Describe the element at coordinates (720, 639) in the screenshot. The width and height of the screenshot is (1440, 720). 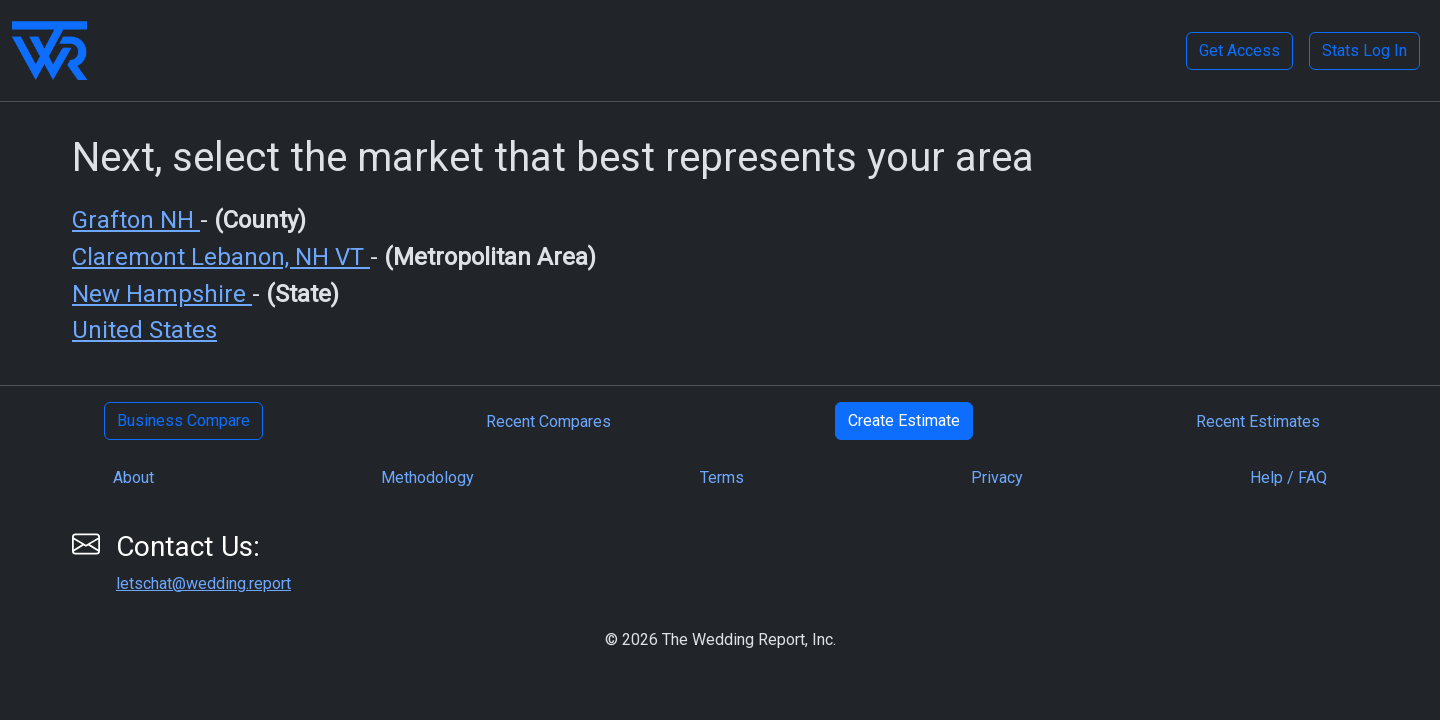
I see `© 2026 The Wedding Report, Inc.` at that location.